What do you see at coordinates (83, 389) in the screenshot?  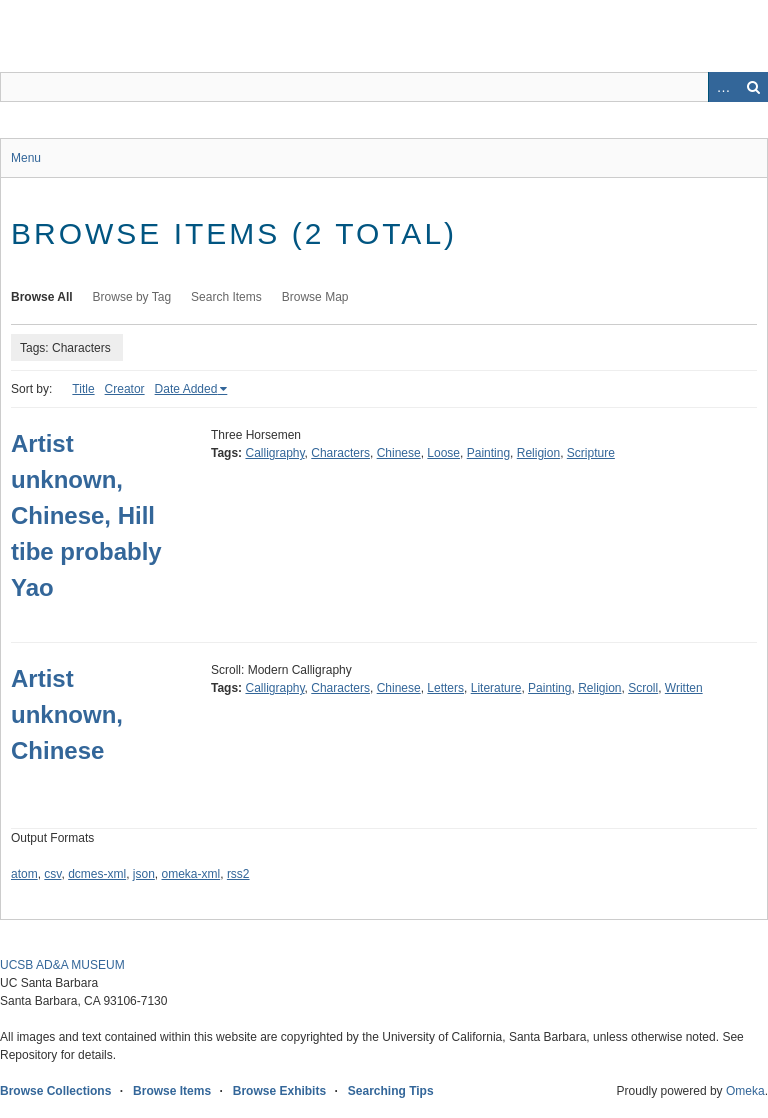 I see `Title` at bounding box center [83, 389].